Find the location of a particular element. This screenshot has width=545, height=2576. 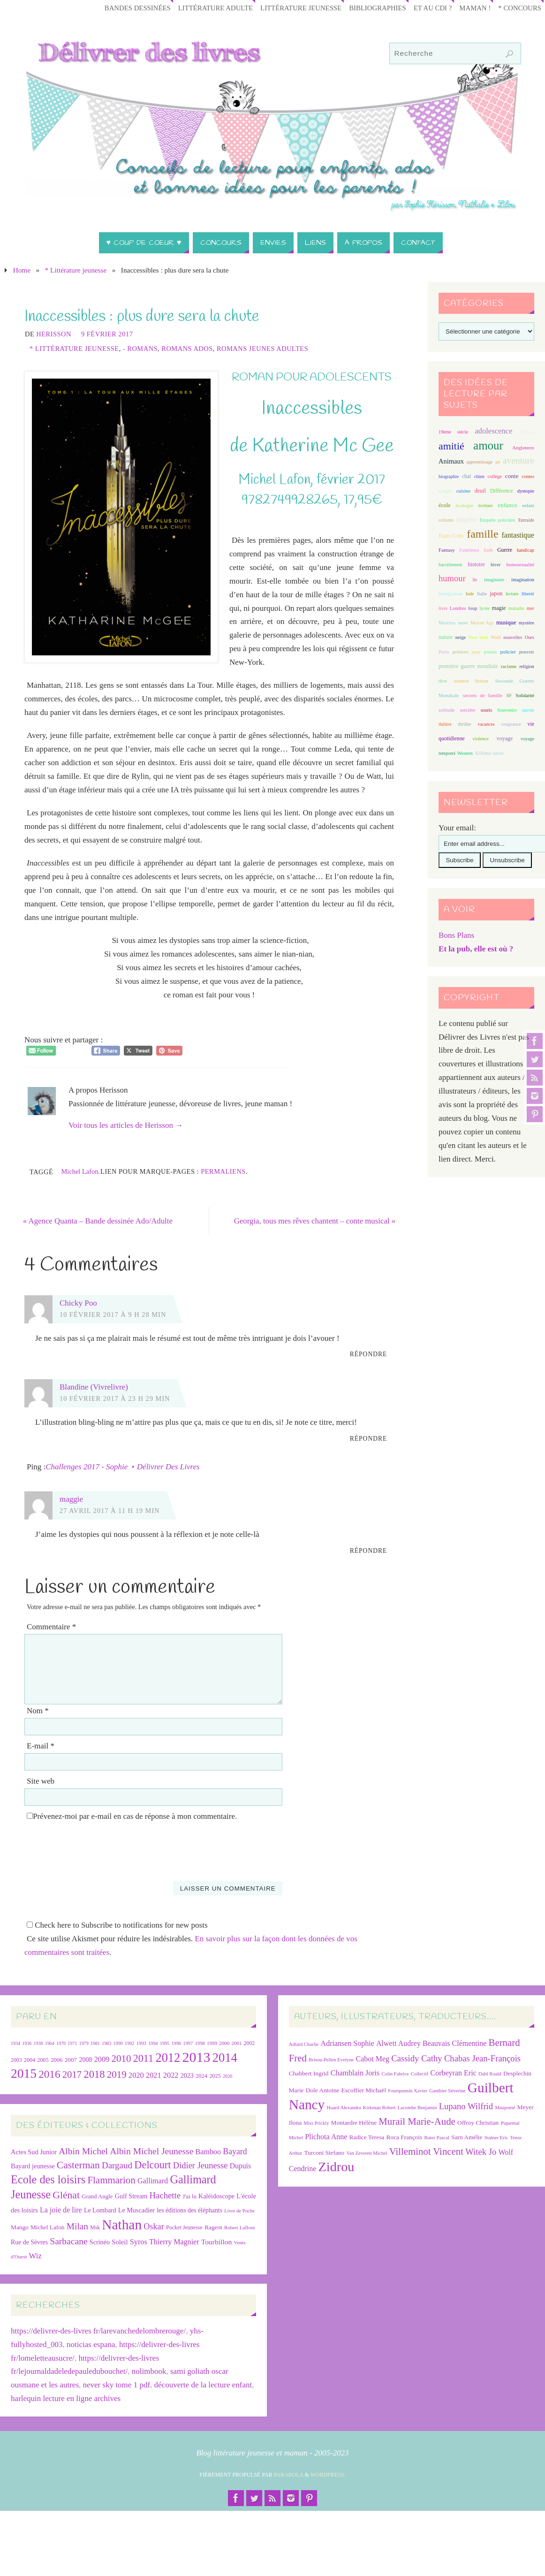

10 février 2017 à 9 h 28 min is located at coordinates (113, 1314).